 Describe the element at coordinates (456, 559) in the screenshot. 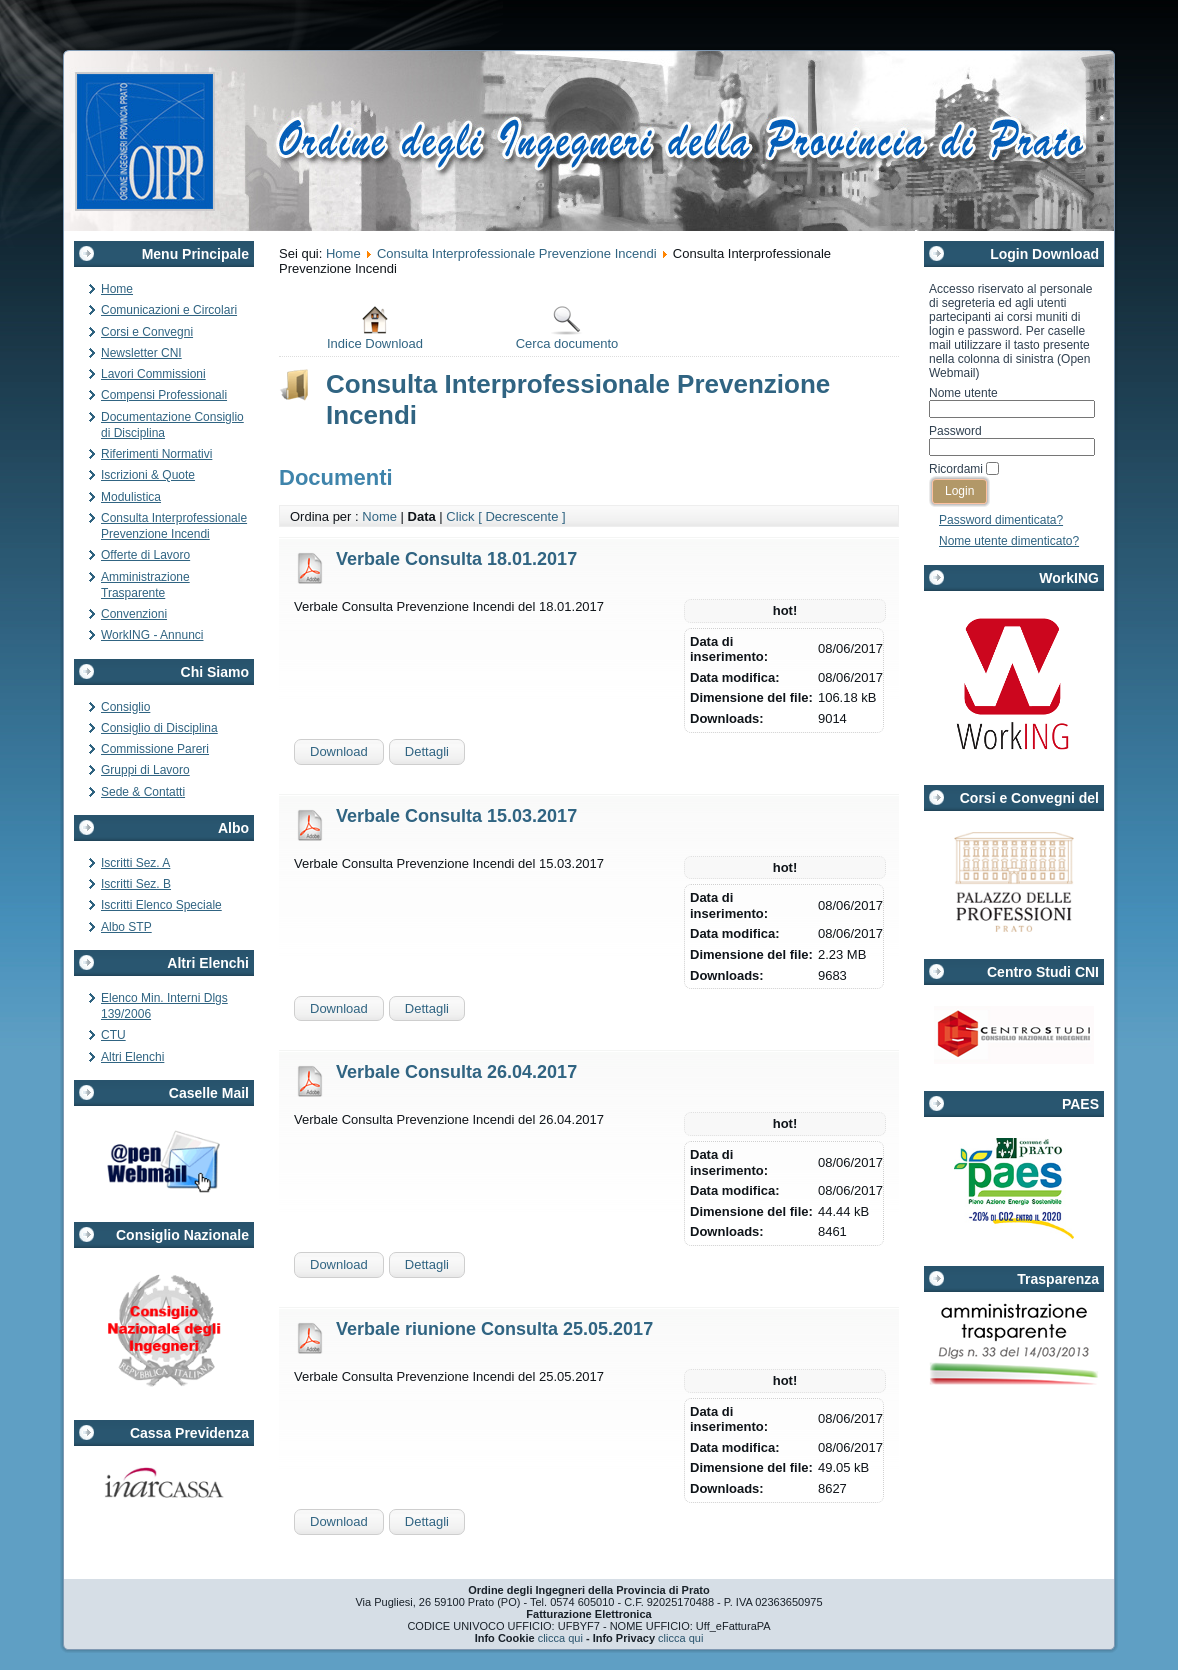

I see `Verbale Consulta 18.01.2017` at that location.